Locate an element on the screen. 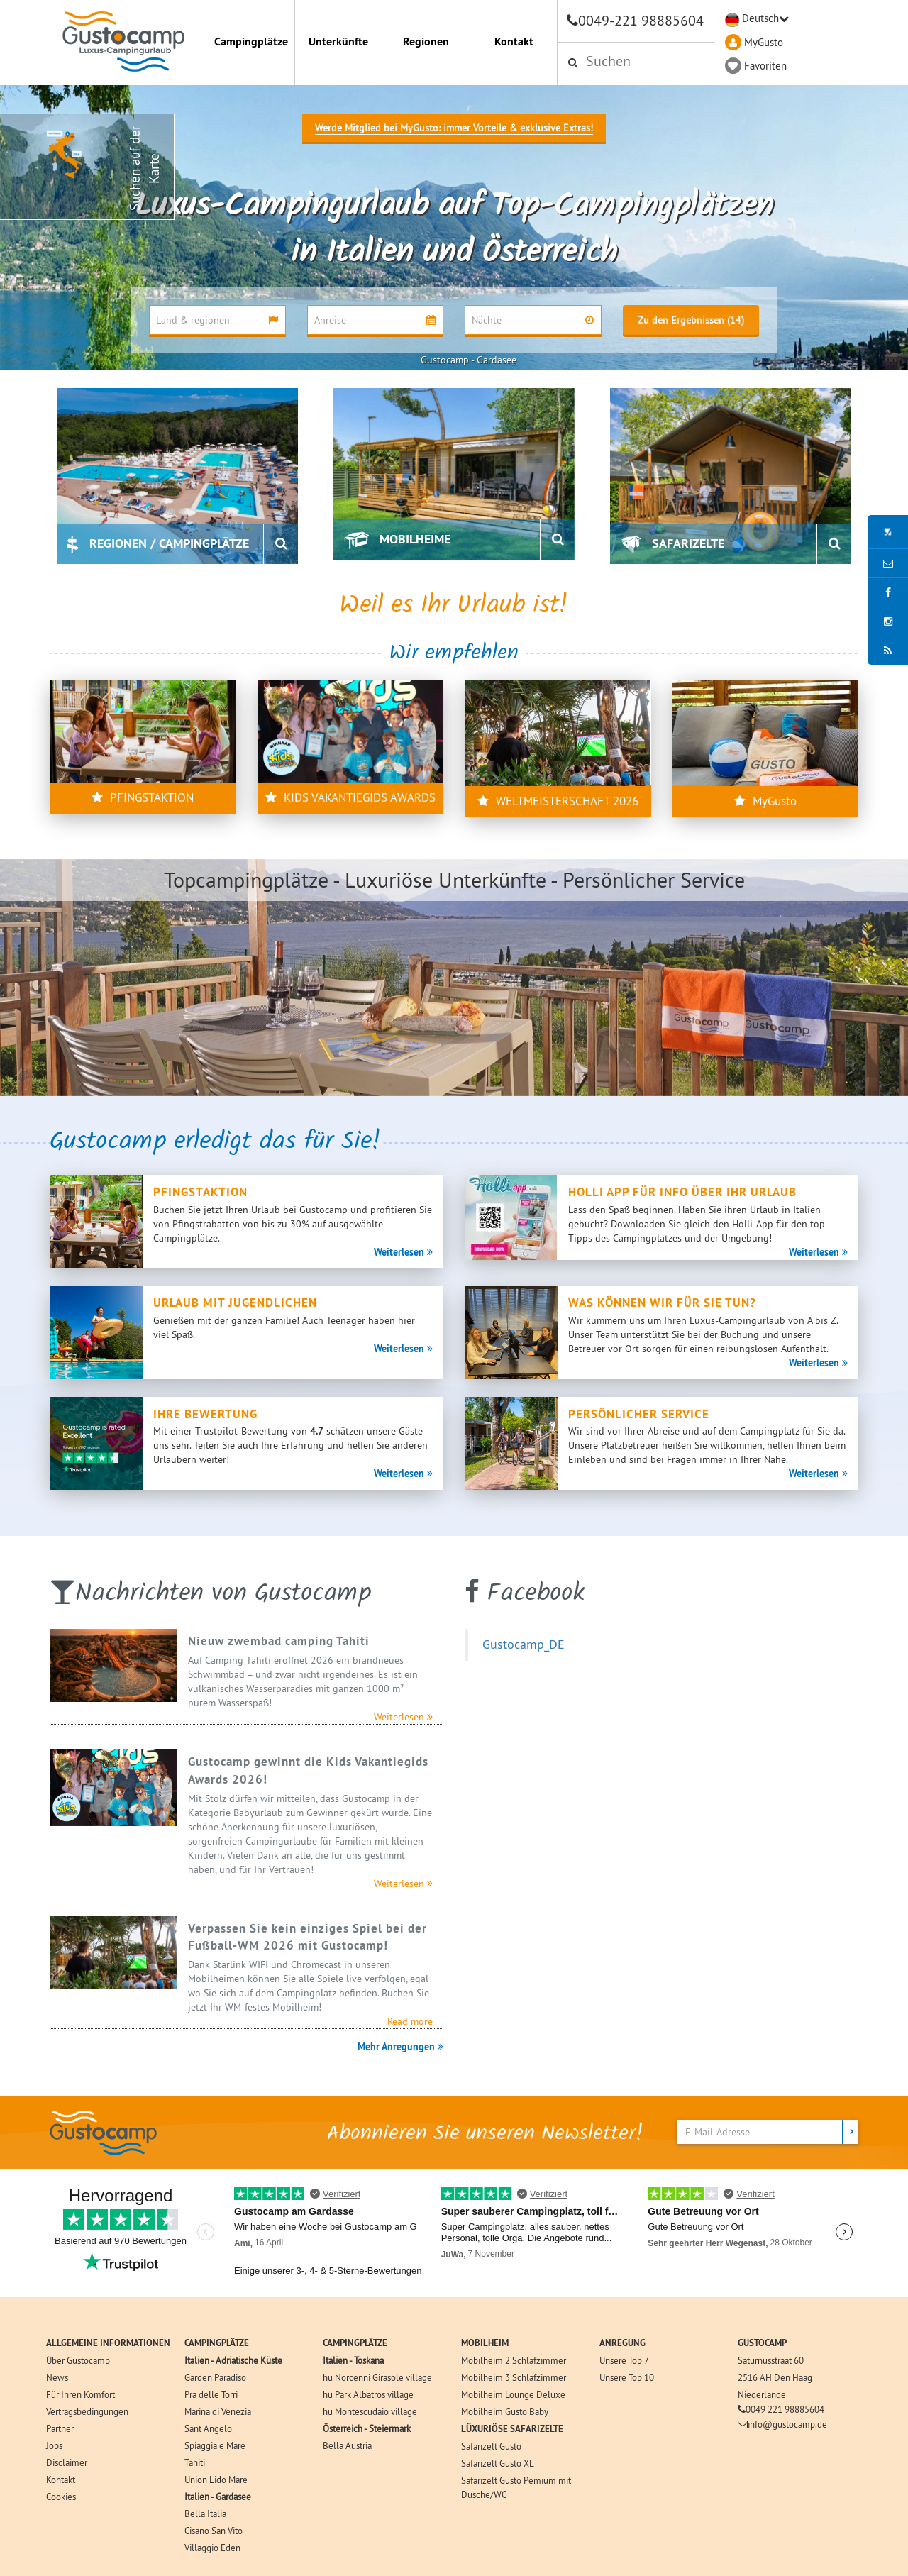 The image size is (908, 2576). Vertragsbedingungen is located at coordinates (87, 2411).